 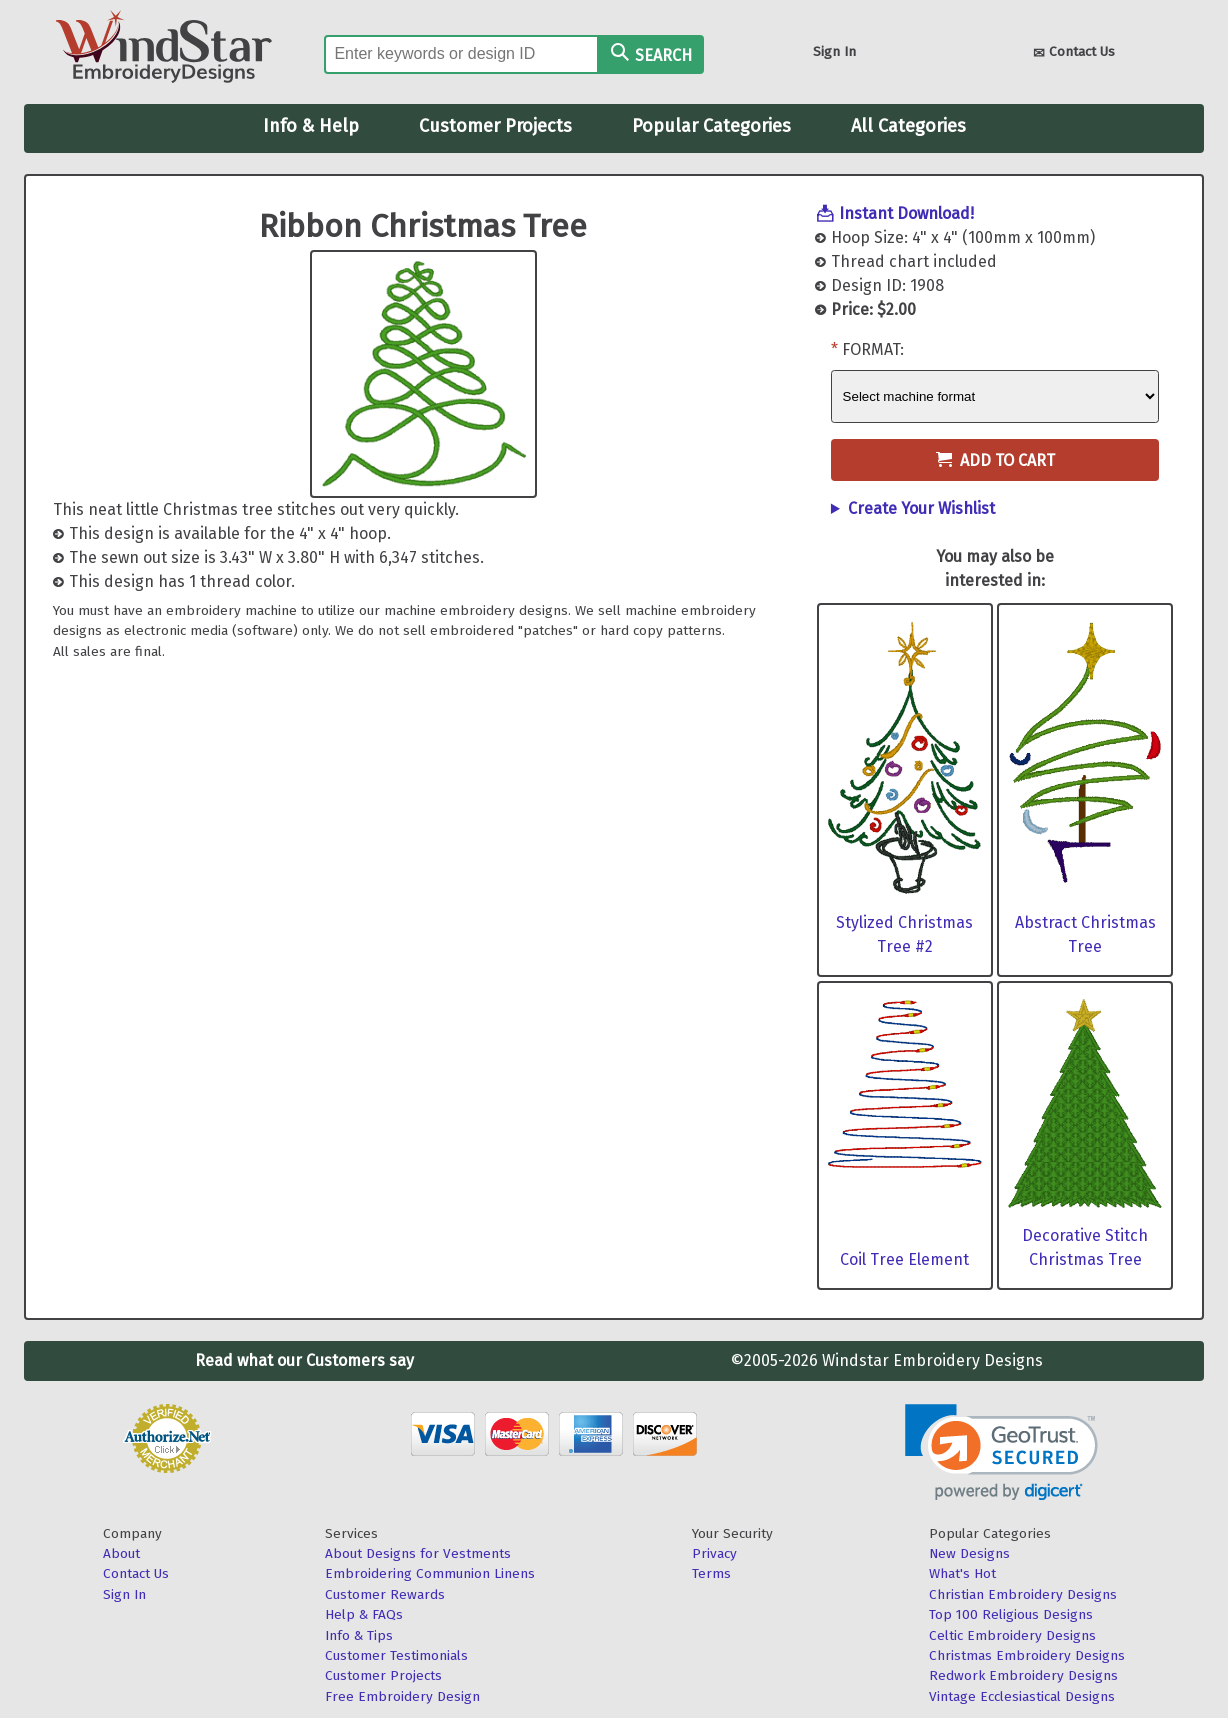 What do you see at coordinates (1023, 1675) in the screenshot?
I see `Redwork Embroidery Designs` at bounding box center [1023, 1675].